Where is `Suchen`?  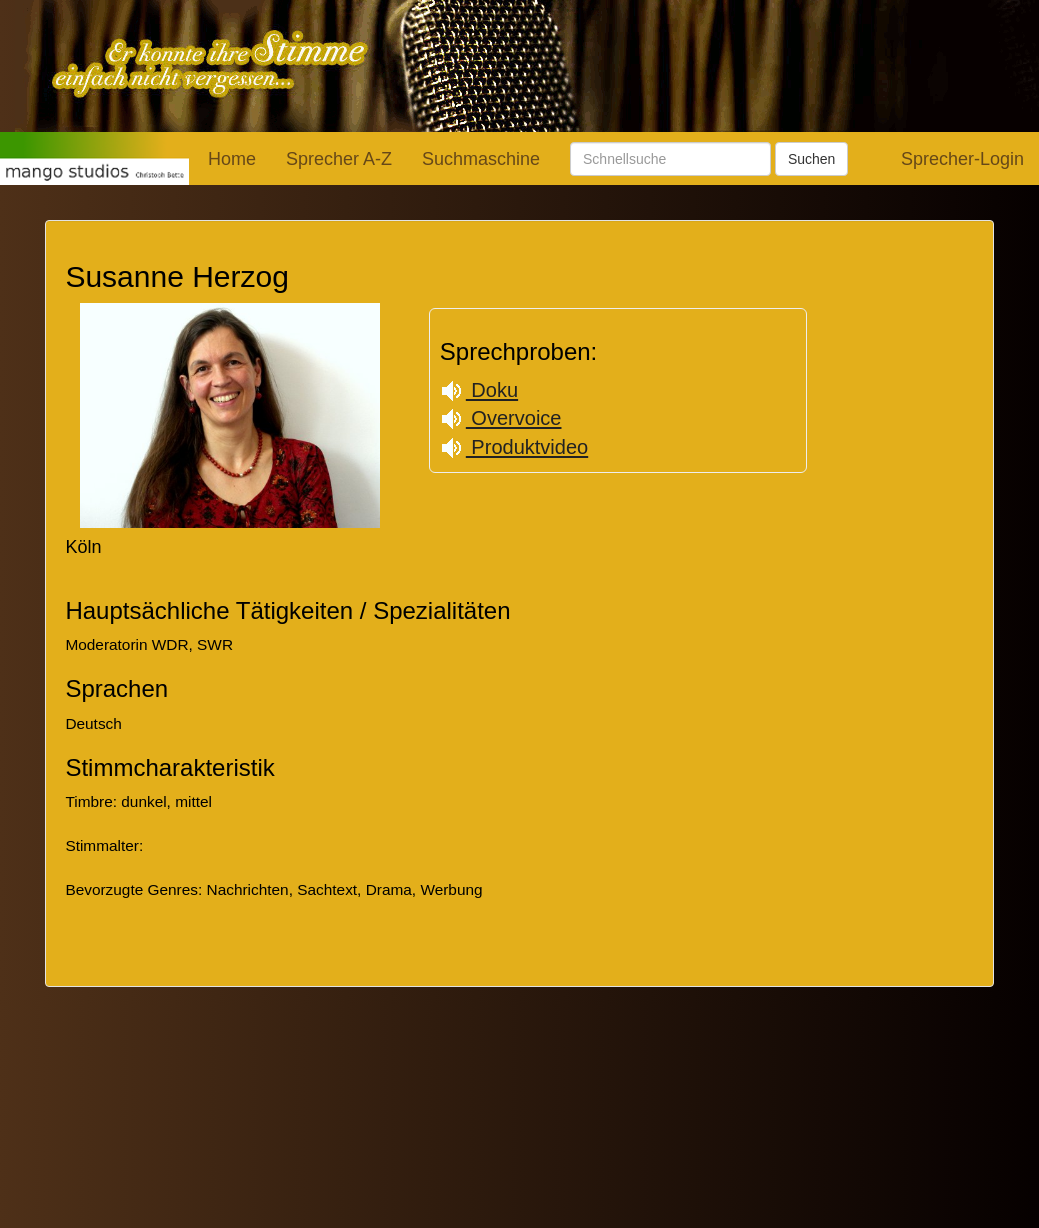 Suchen is located at coordinates (811, 159).